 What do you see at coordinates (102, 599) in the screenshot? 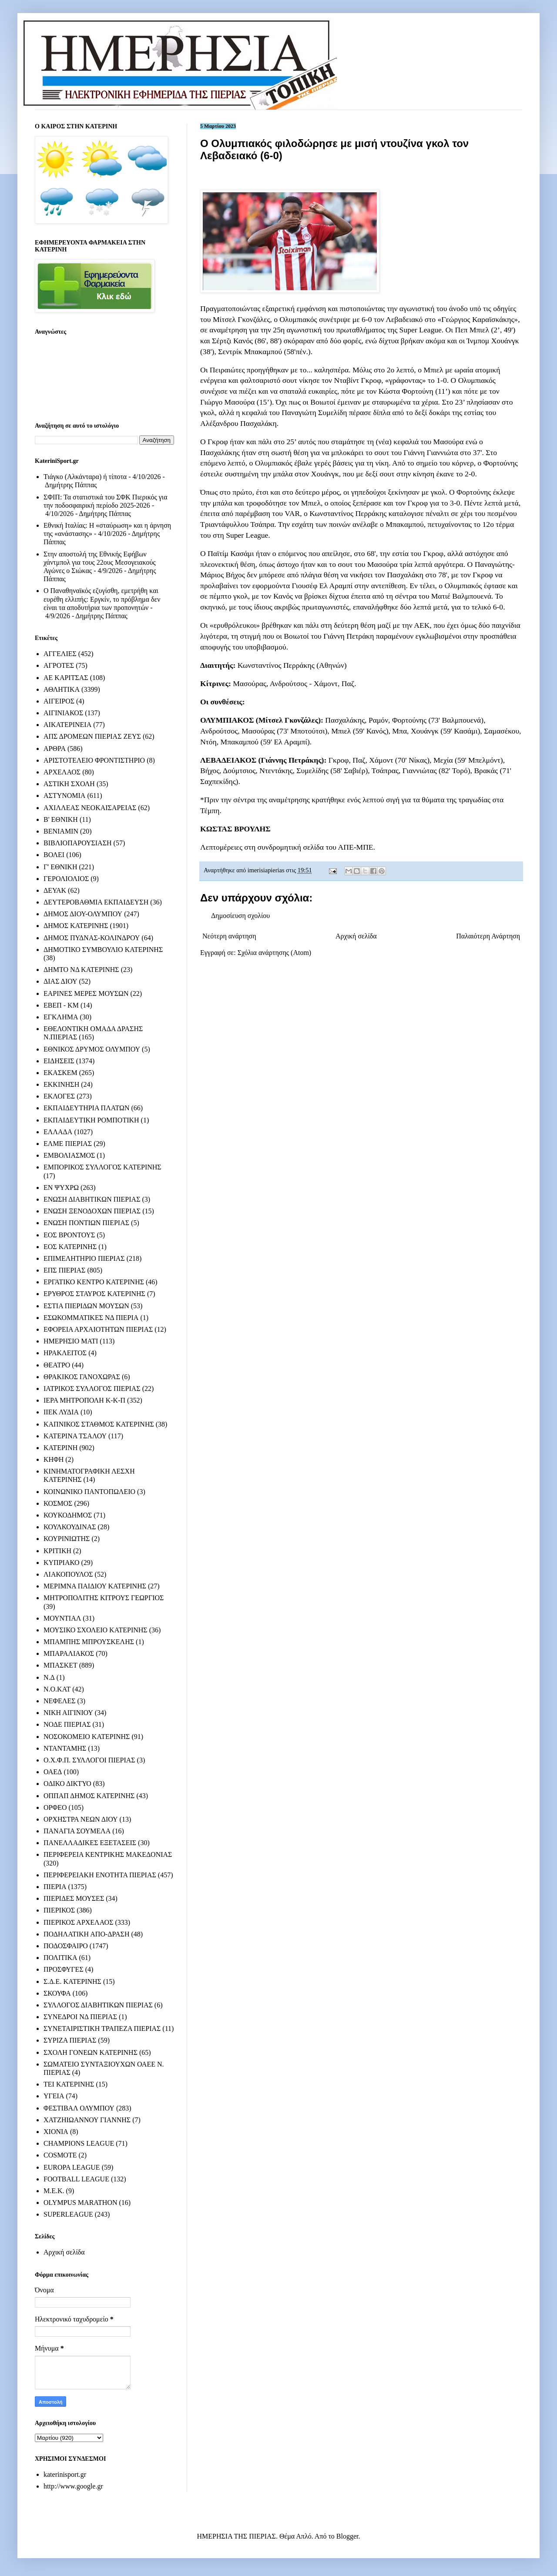
I see `Ο Παναθηναϊκός εζυγίσθη, εμετρήθη και ευρέθη ελλιπής: Εργκίν, το πρόβλημα δεν είναι τα αποδυτήρια των προπονητών` at bounding box center [102, 599].